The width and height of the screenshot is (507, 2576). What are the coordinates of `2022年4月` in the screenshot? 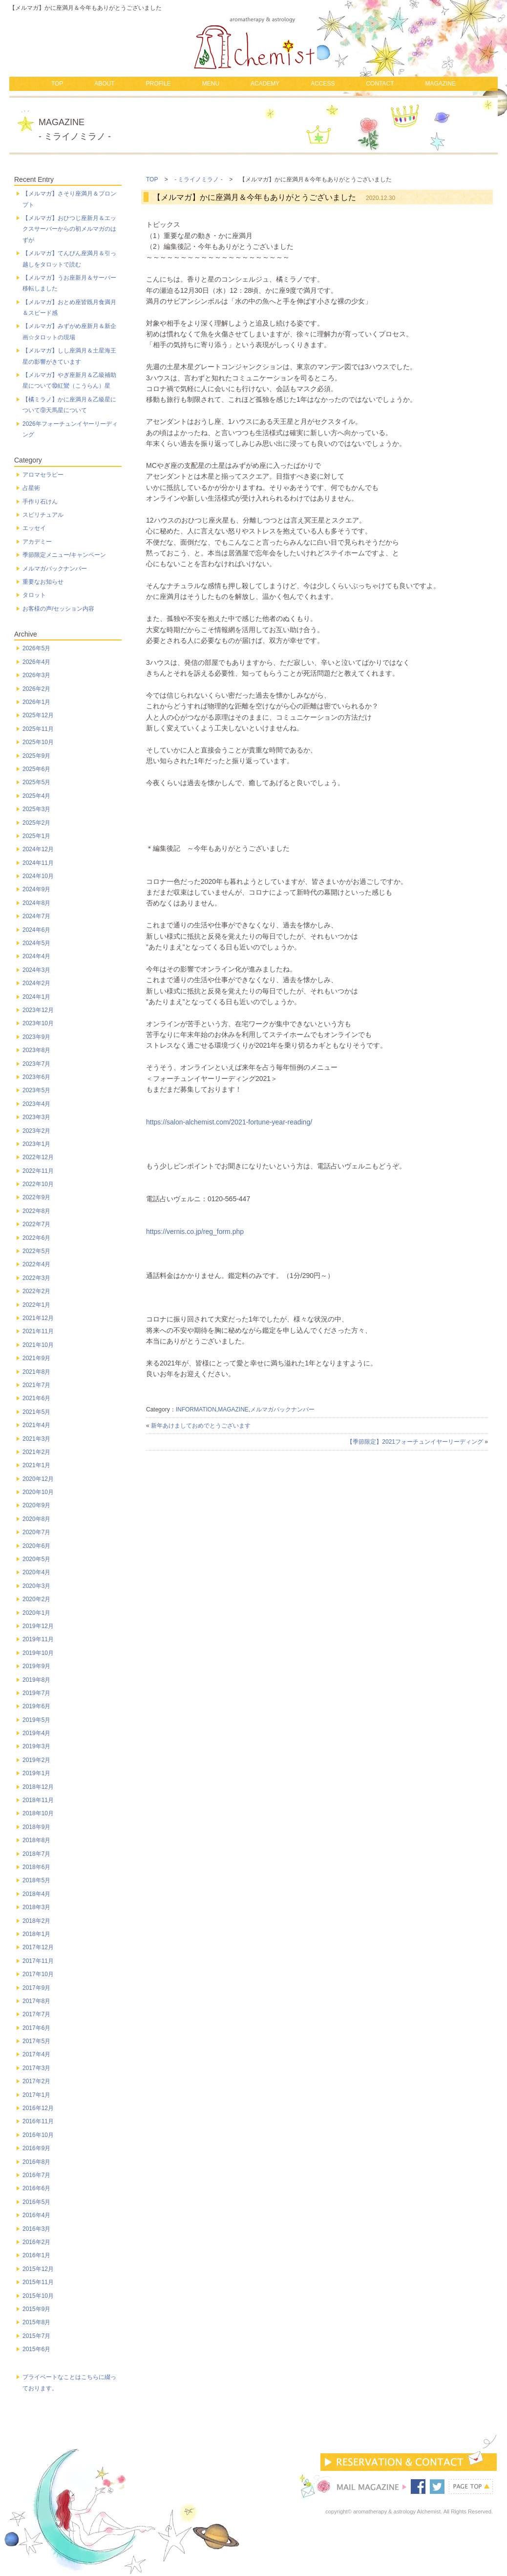 It's located at (36, 1264).